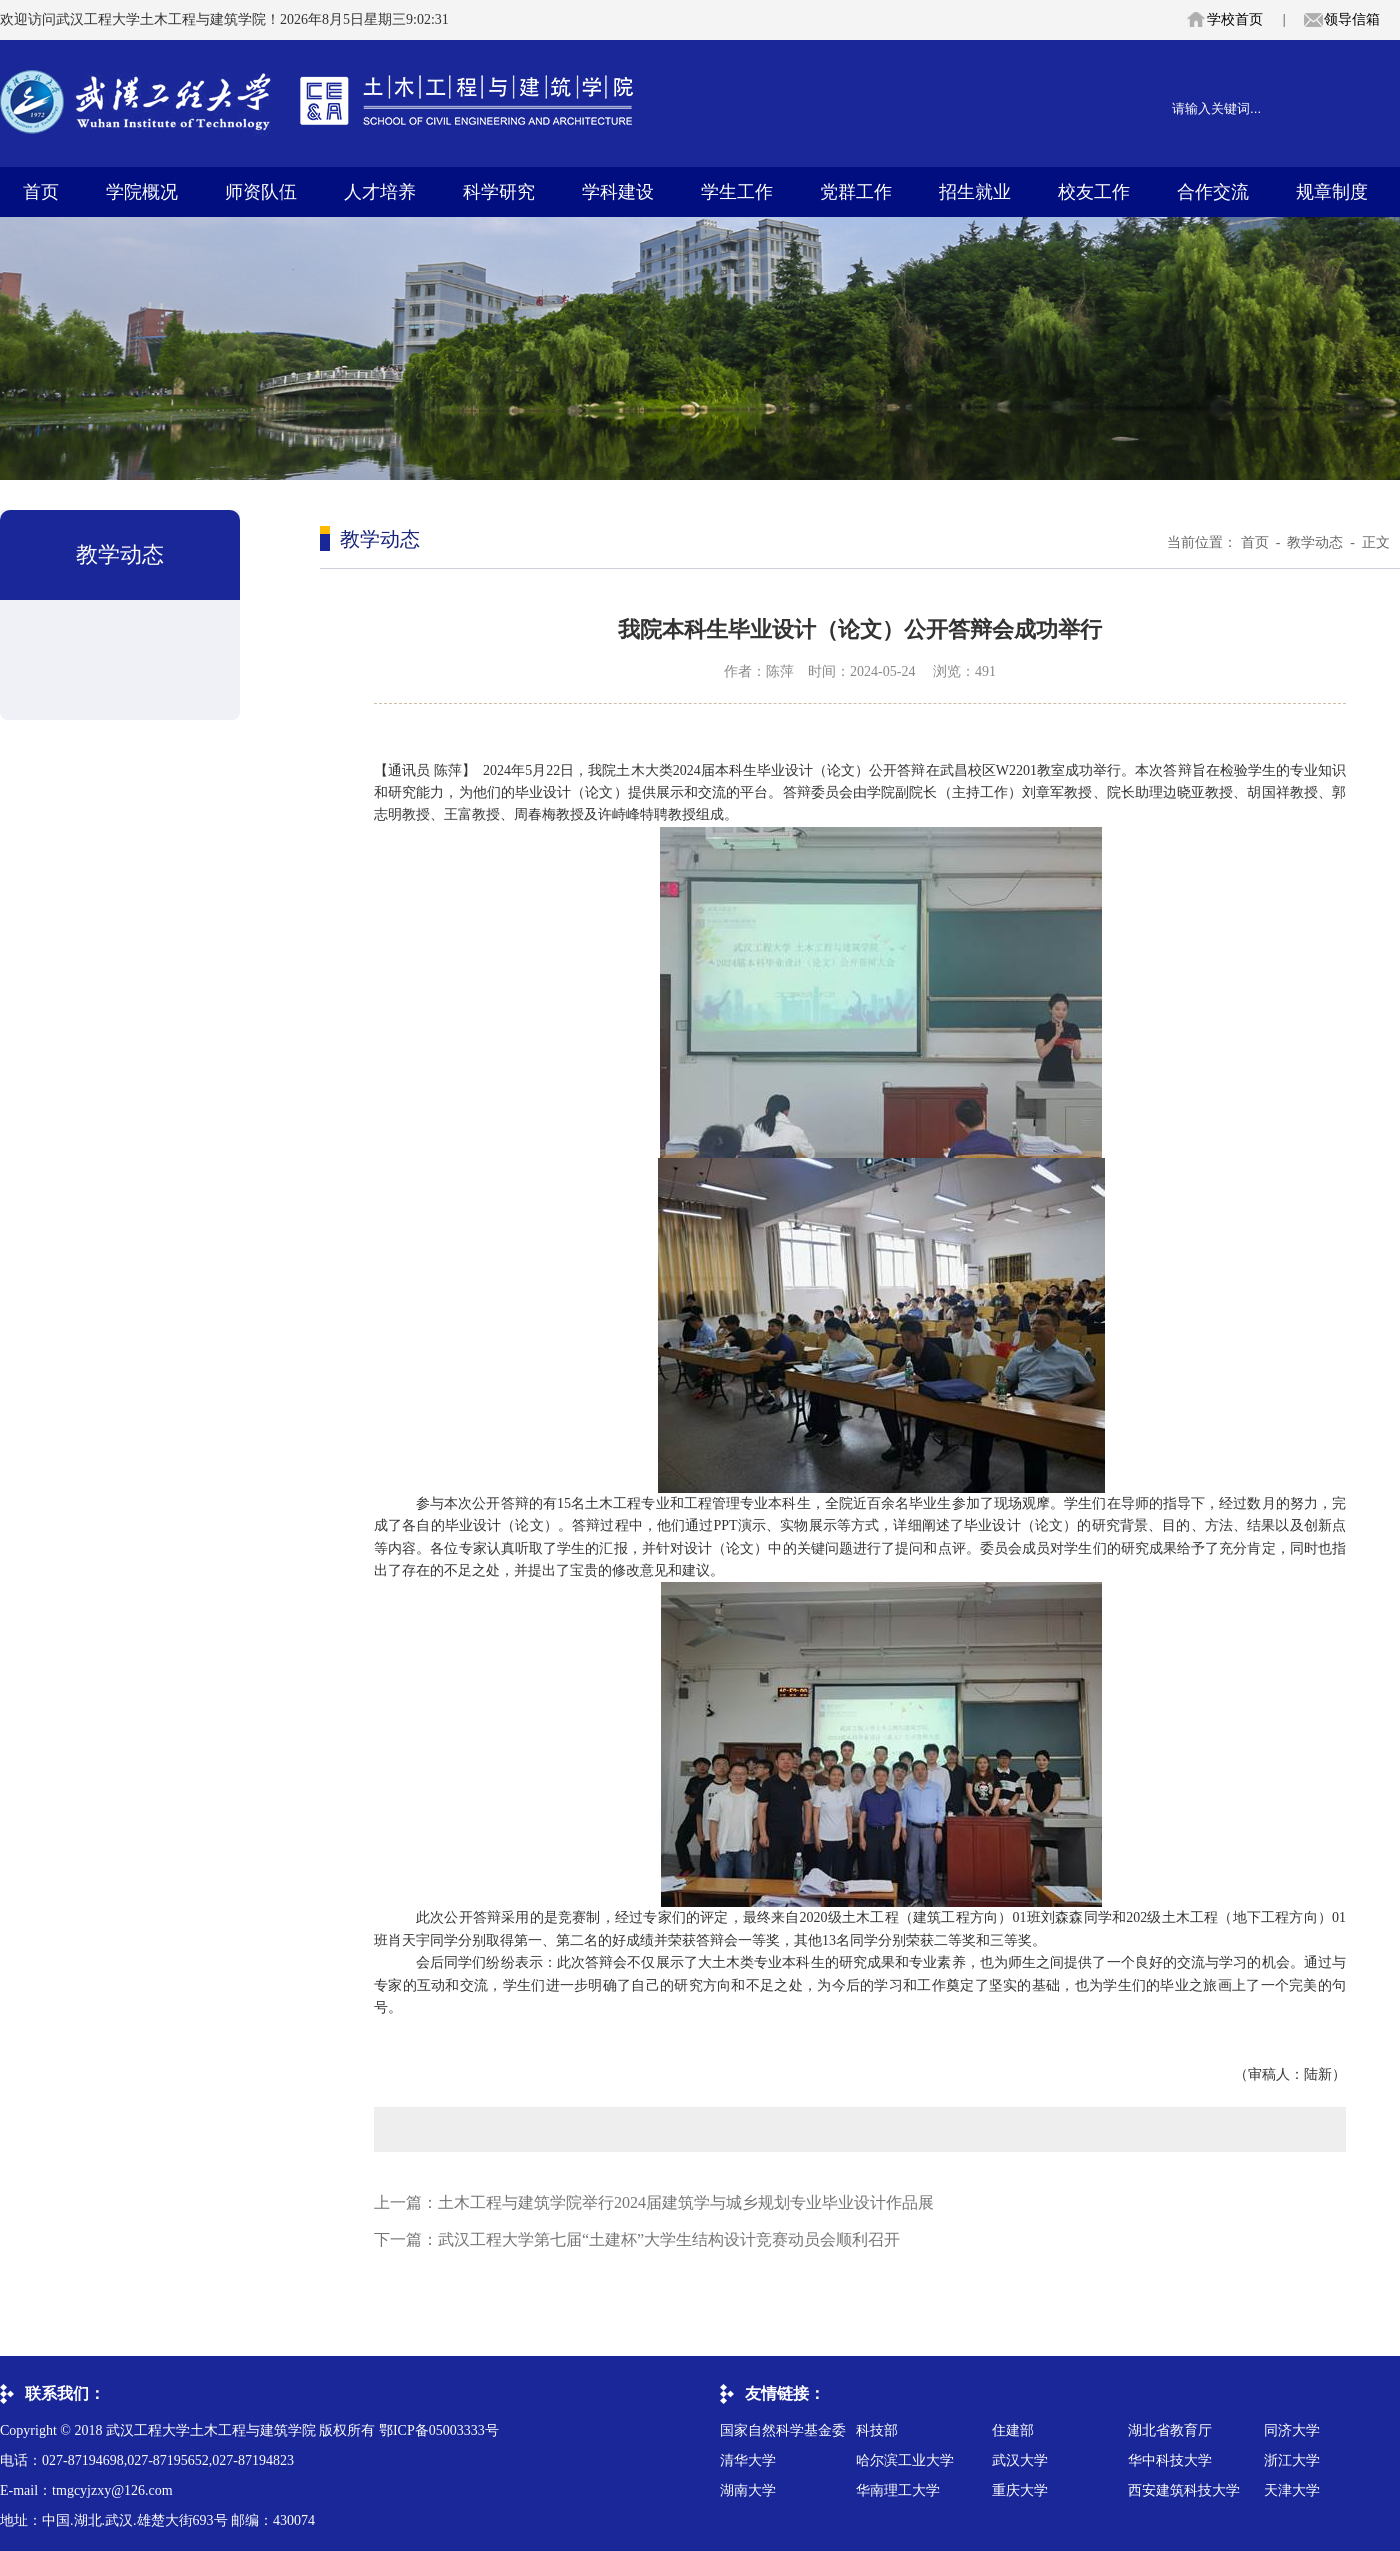  What do you see at coordinates (618, 192) in the screenshot?
I see `学科建设` at bounding box center [618, 192].